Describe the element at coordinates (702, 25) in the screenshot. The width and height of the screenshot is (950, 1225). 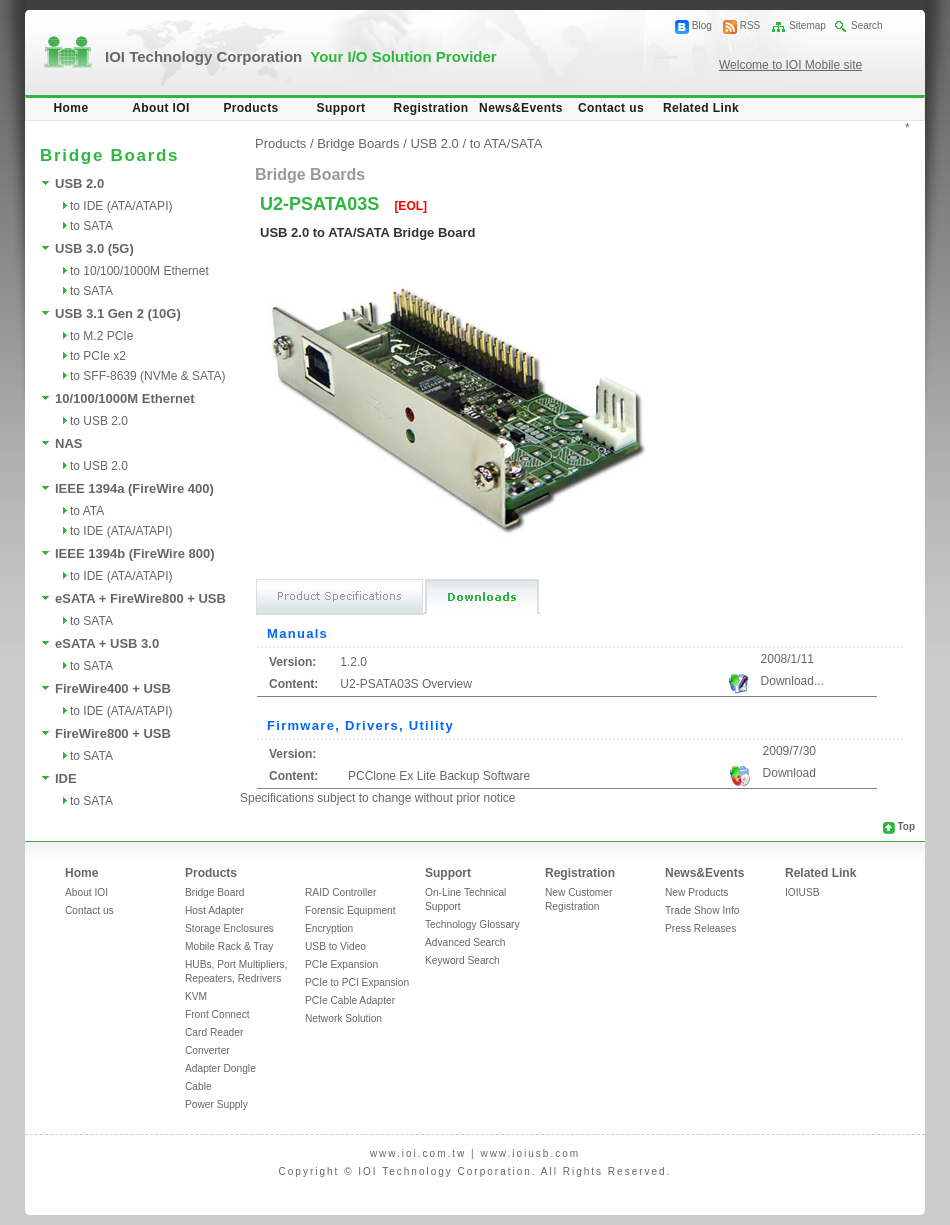
I see `Blog` at that location.